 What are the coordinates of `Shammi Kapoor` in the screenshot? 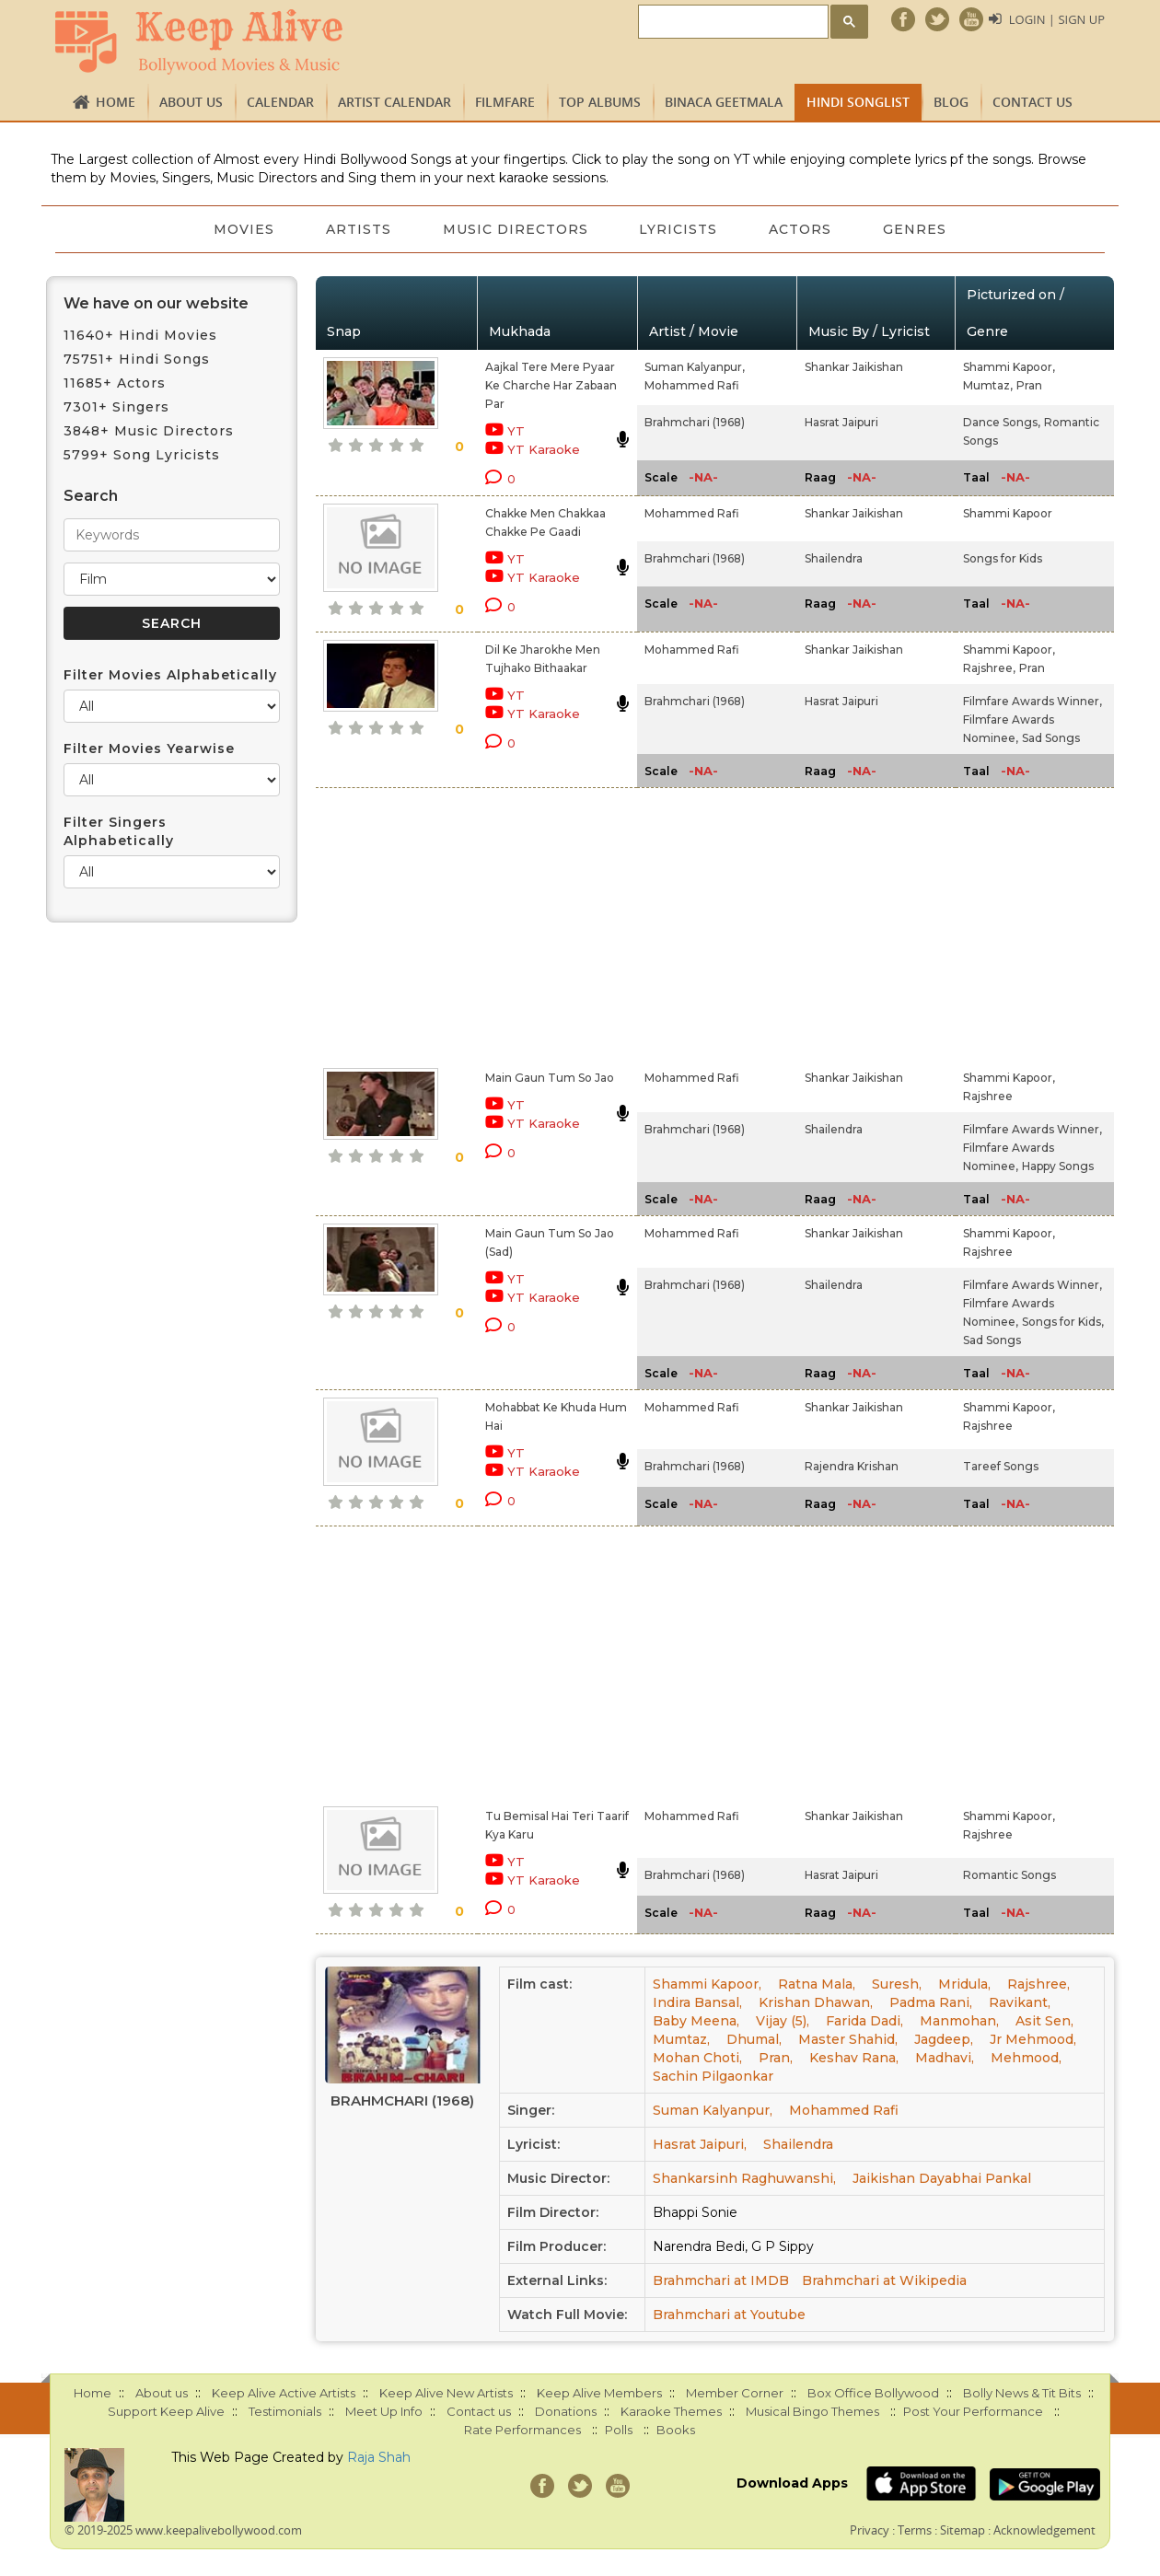 It's located at (1007, 513).